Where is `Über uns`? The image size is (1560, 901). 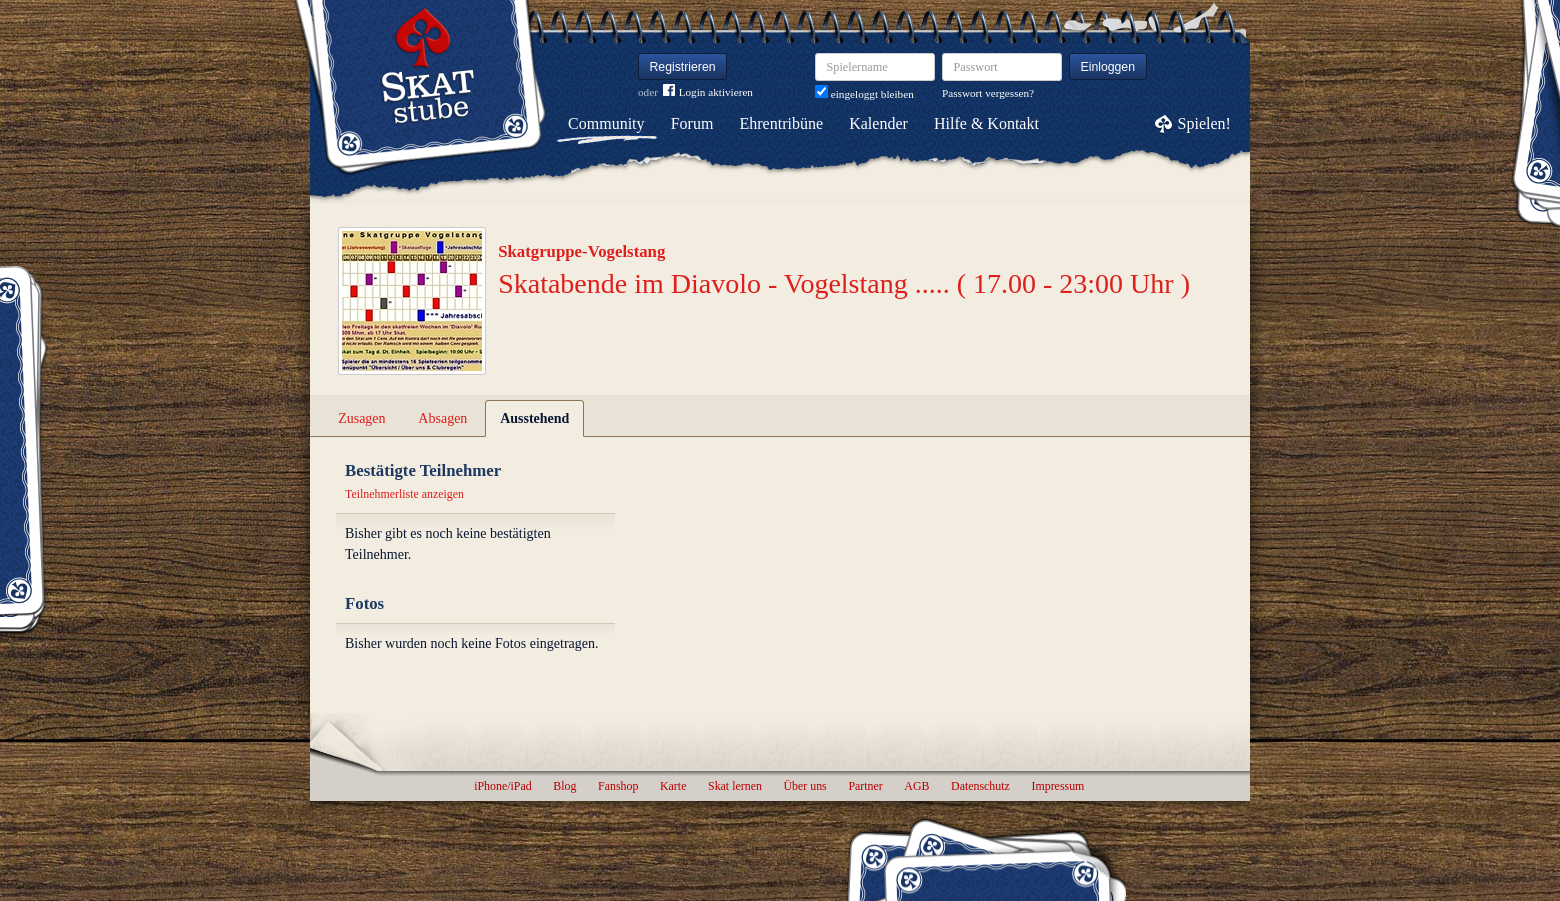 Über uns is located at coordinates (804, 786).